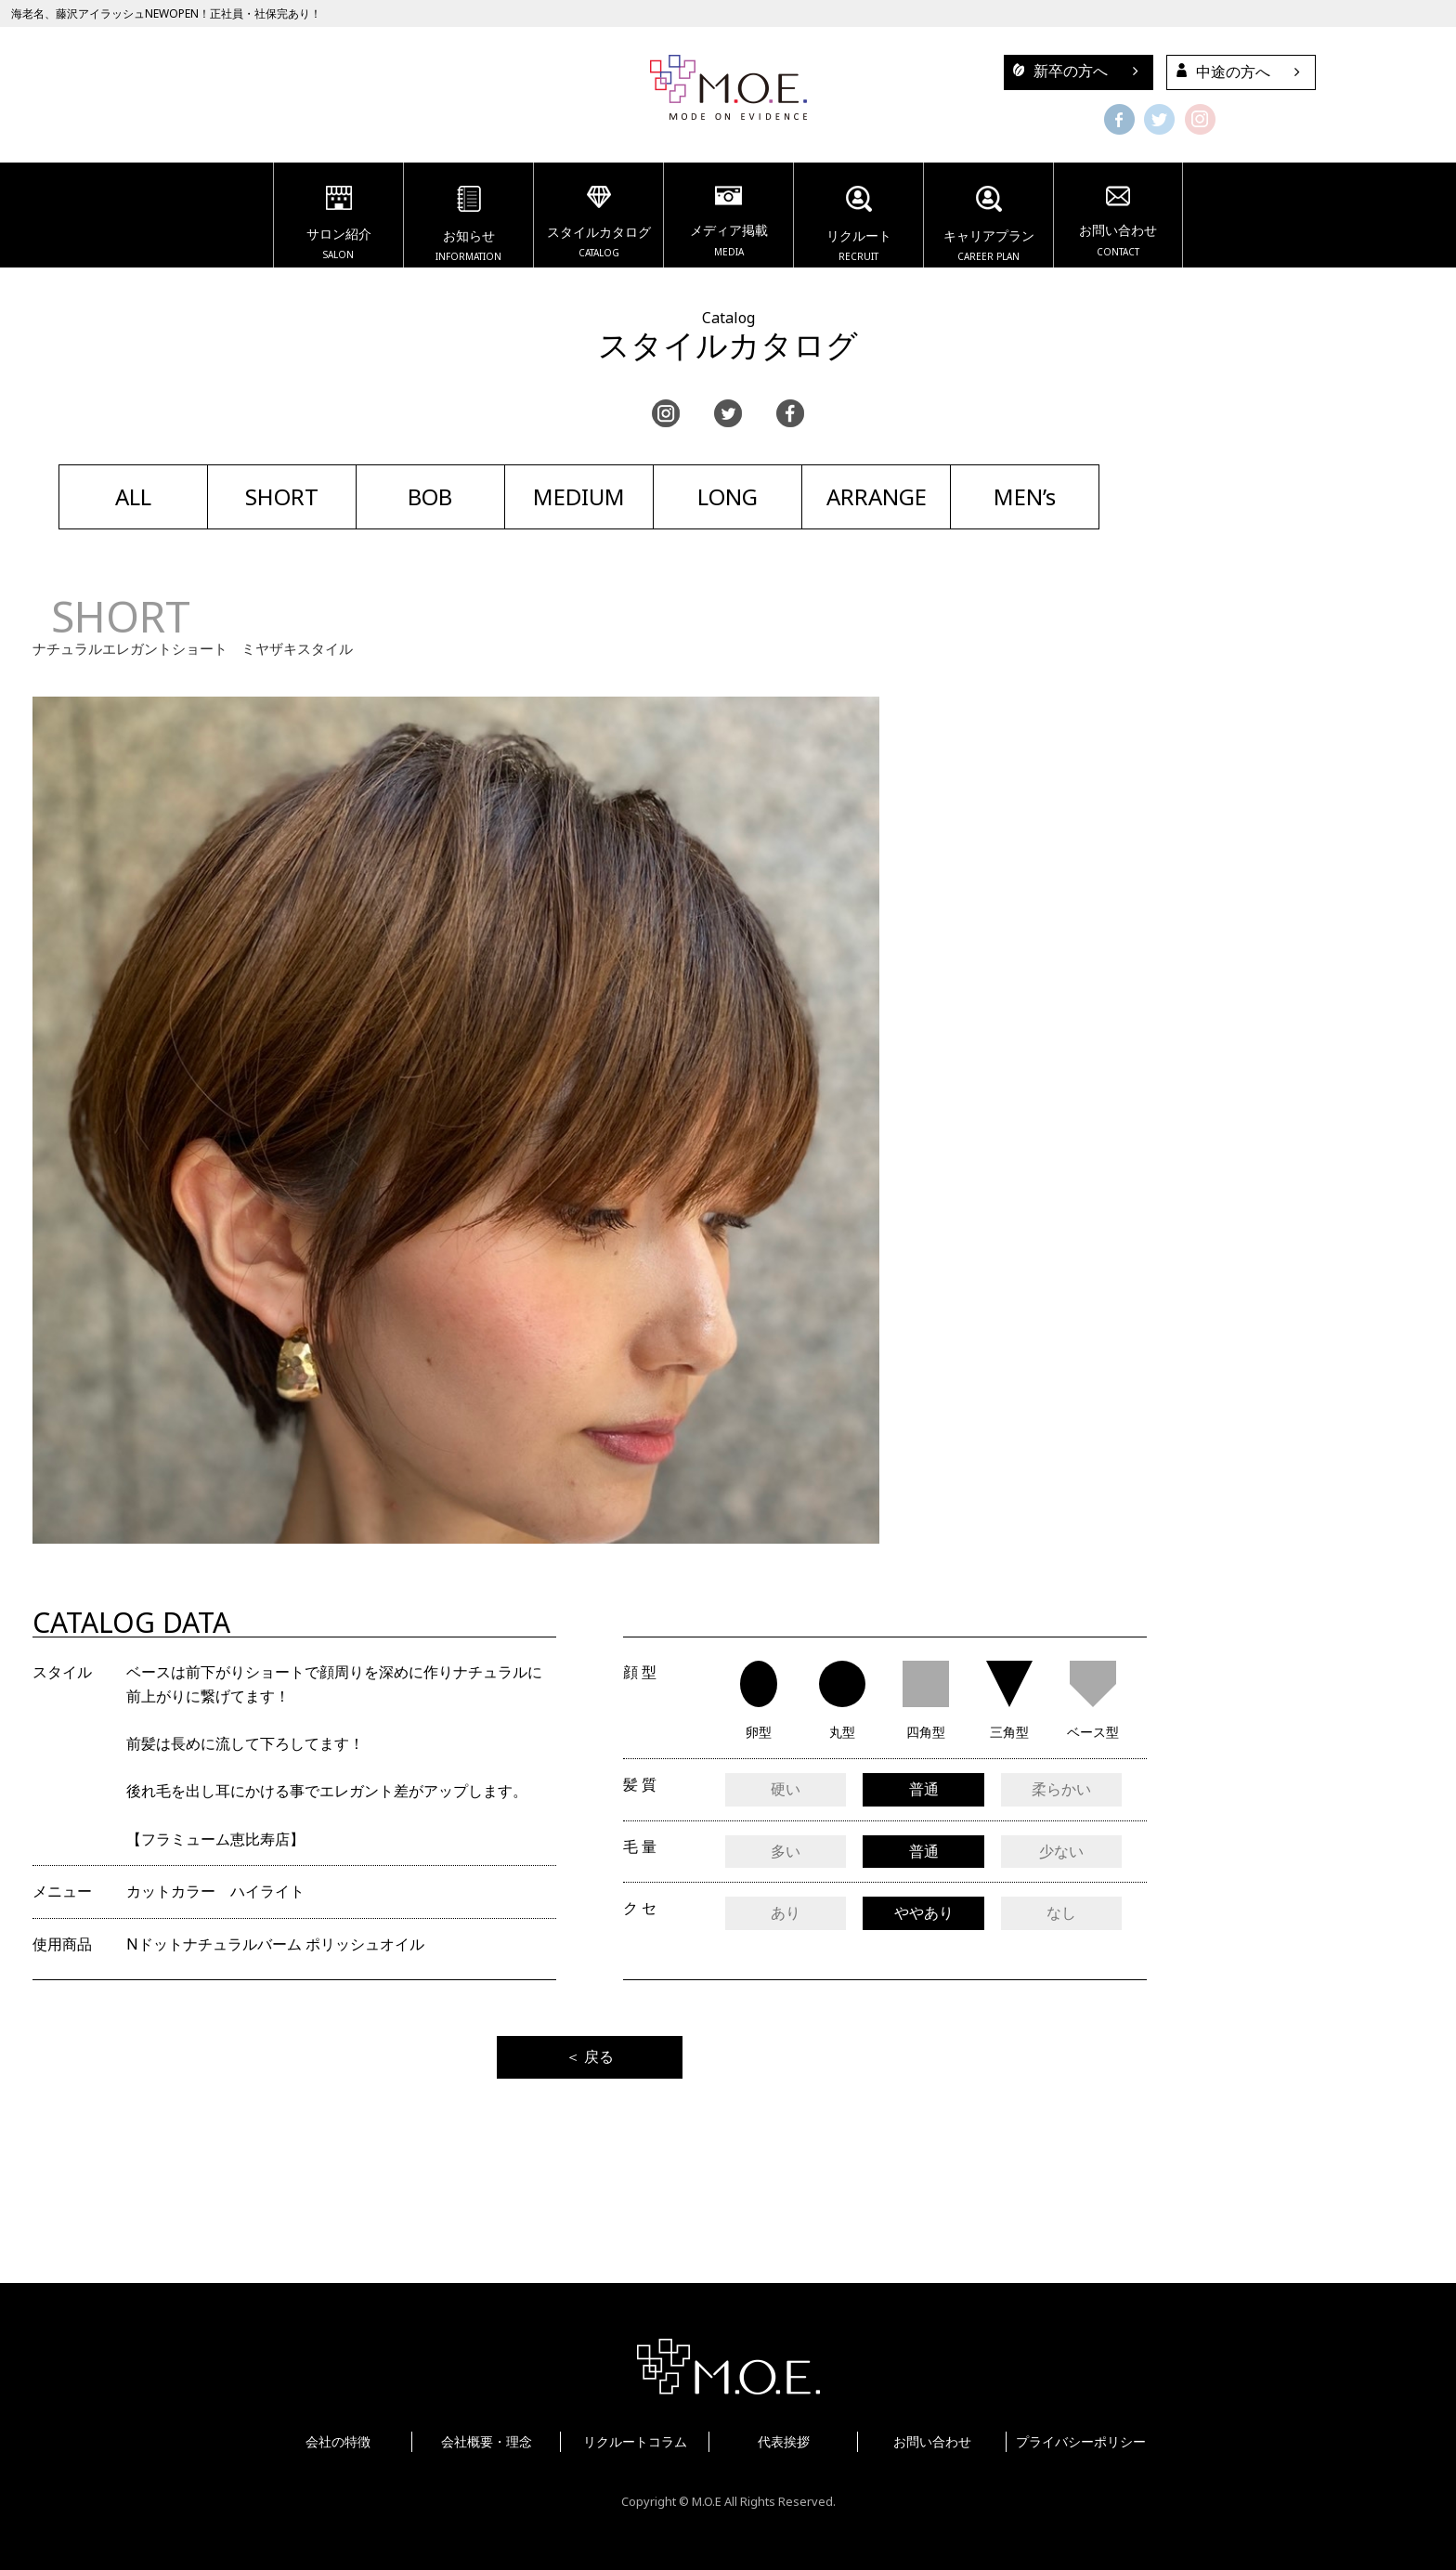  I want to click on 新卒の方へ, so click(1056, 71).